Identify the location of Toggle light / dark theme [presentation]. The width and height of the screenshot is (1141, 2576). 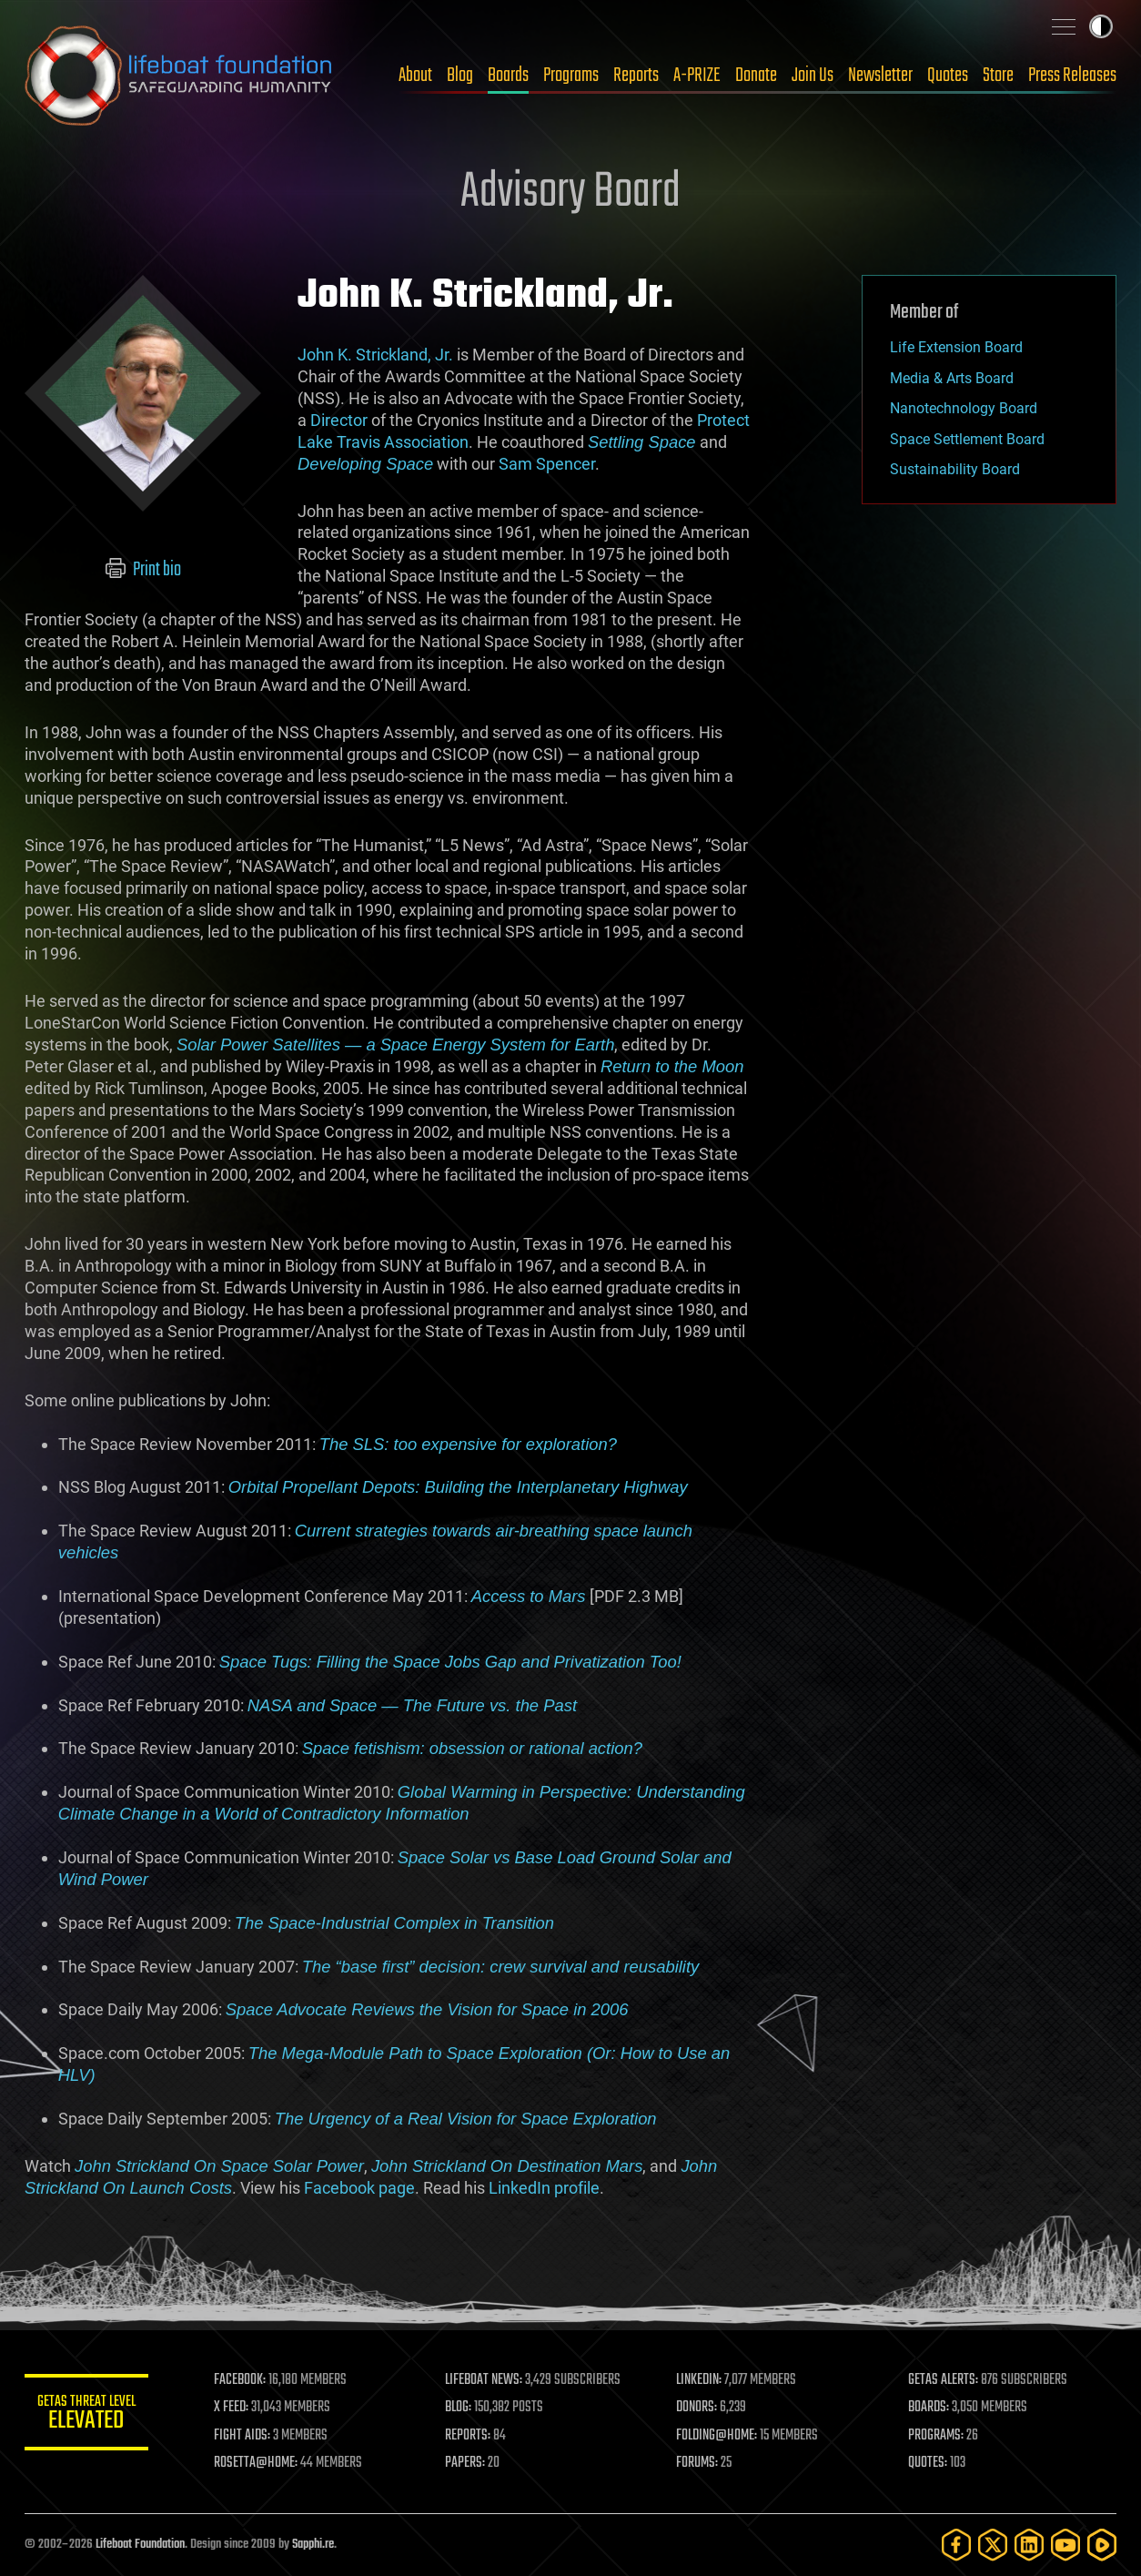
(1101, 26).